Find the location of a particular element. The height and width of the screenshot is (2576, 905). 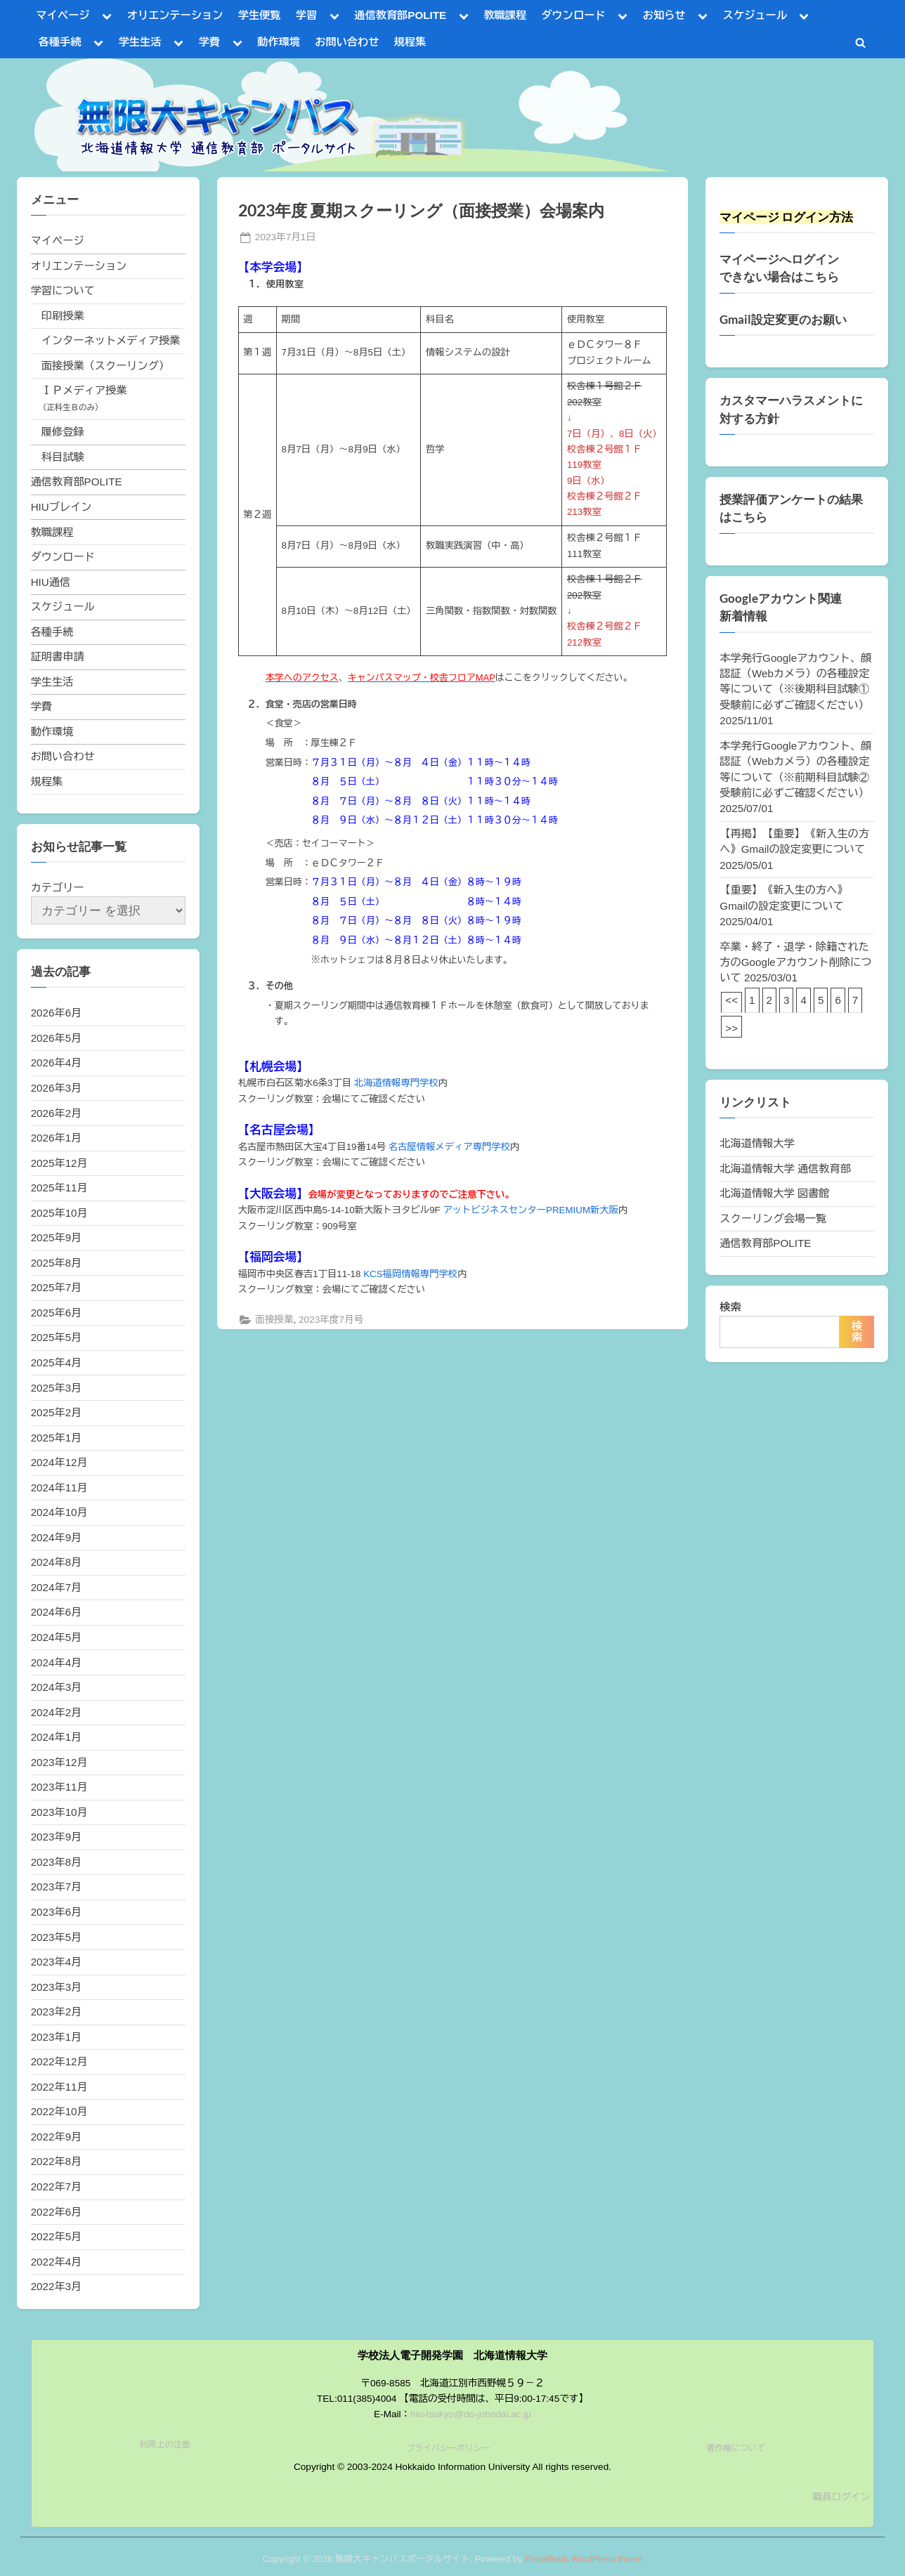

利用上の注意 is located at coordinates (165, 2445).